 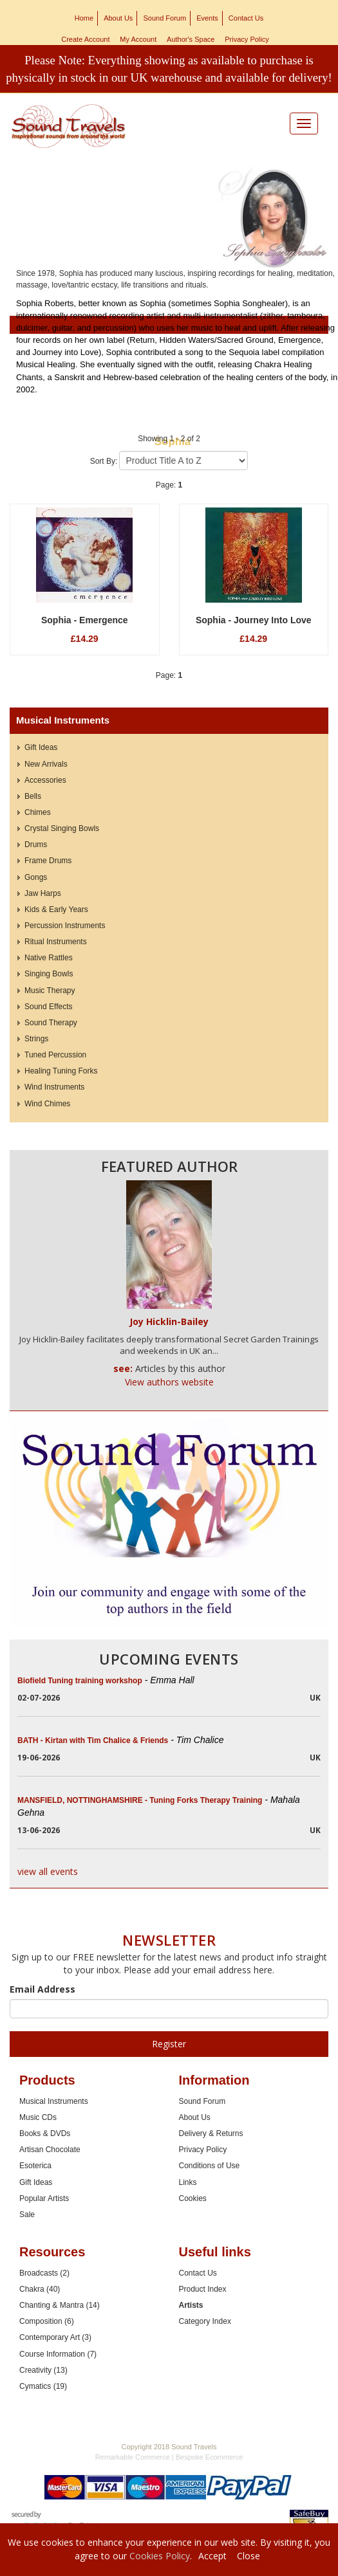 What do you see at coordinates (191, 2305) in the screenshot?
I see `Artists` at bounding box center [191, 2305].